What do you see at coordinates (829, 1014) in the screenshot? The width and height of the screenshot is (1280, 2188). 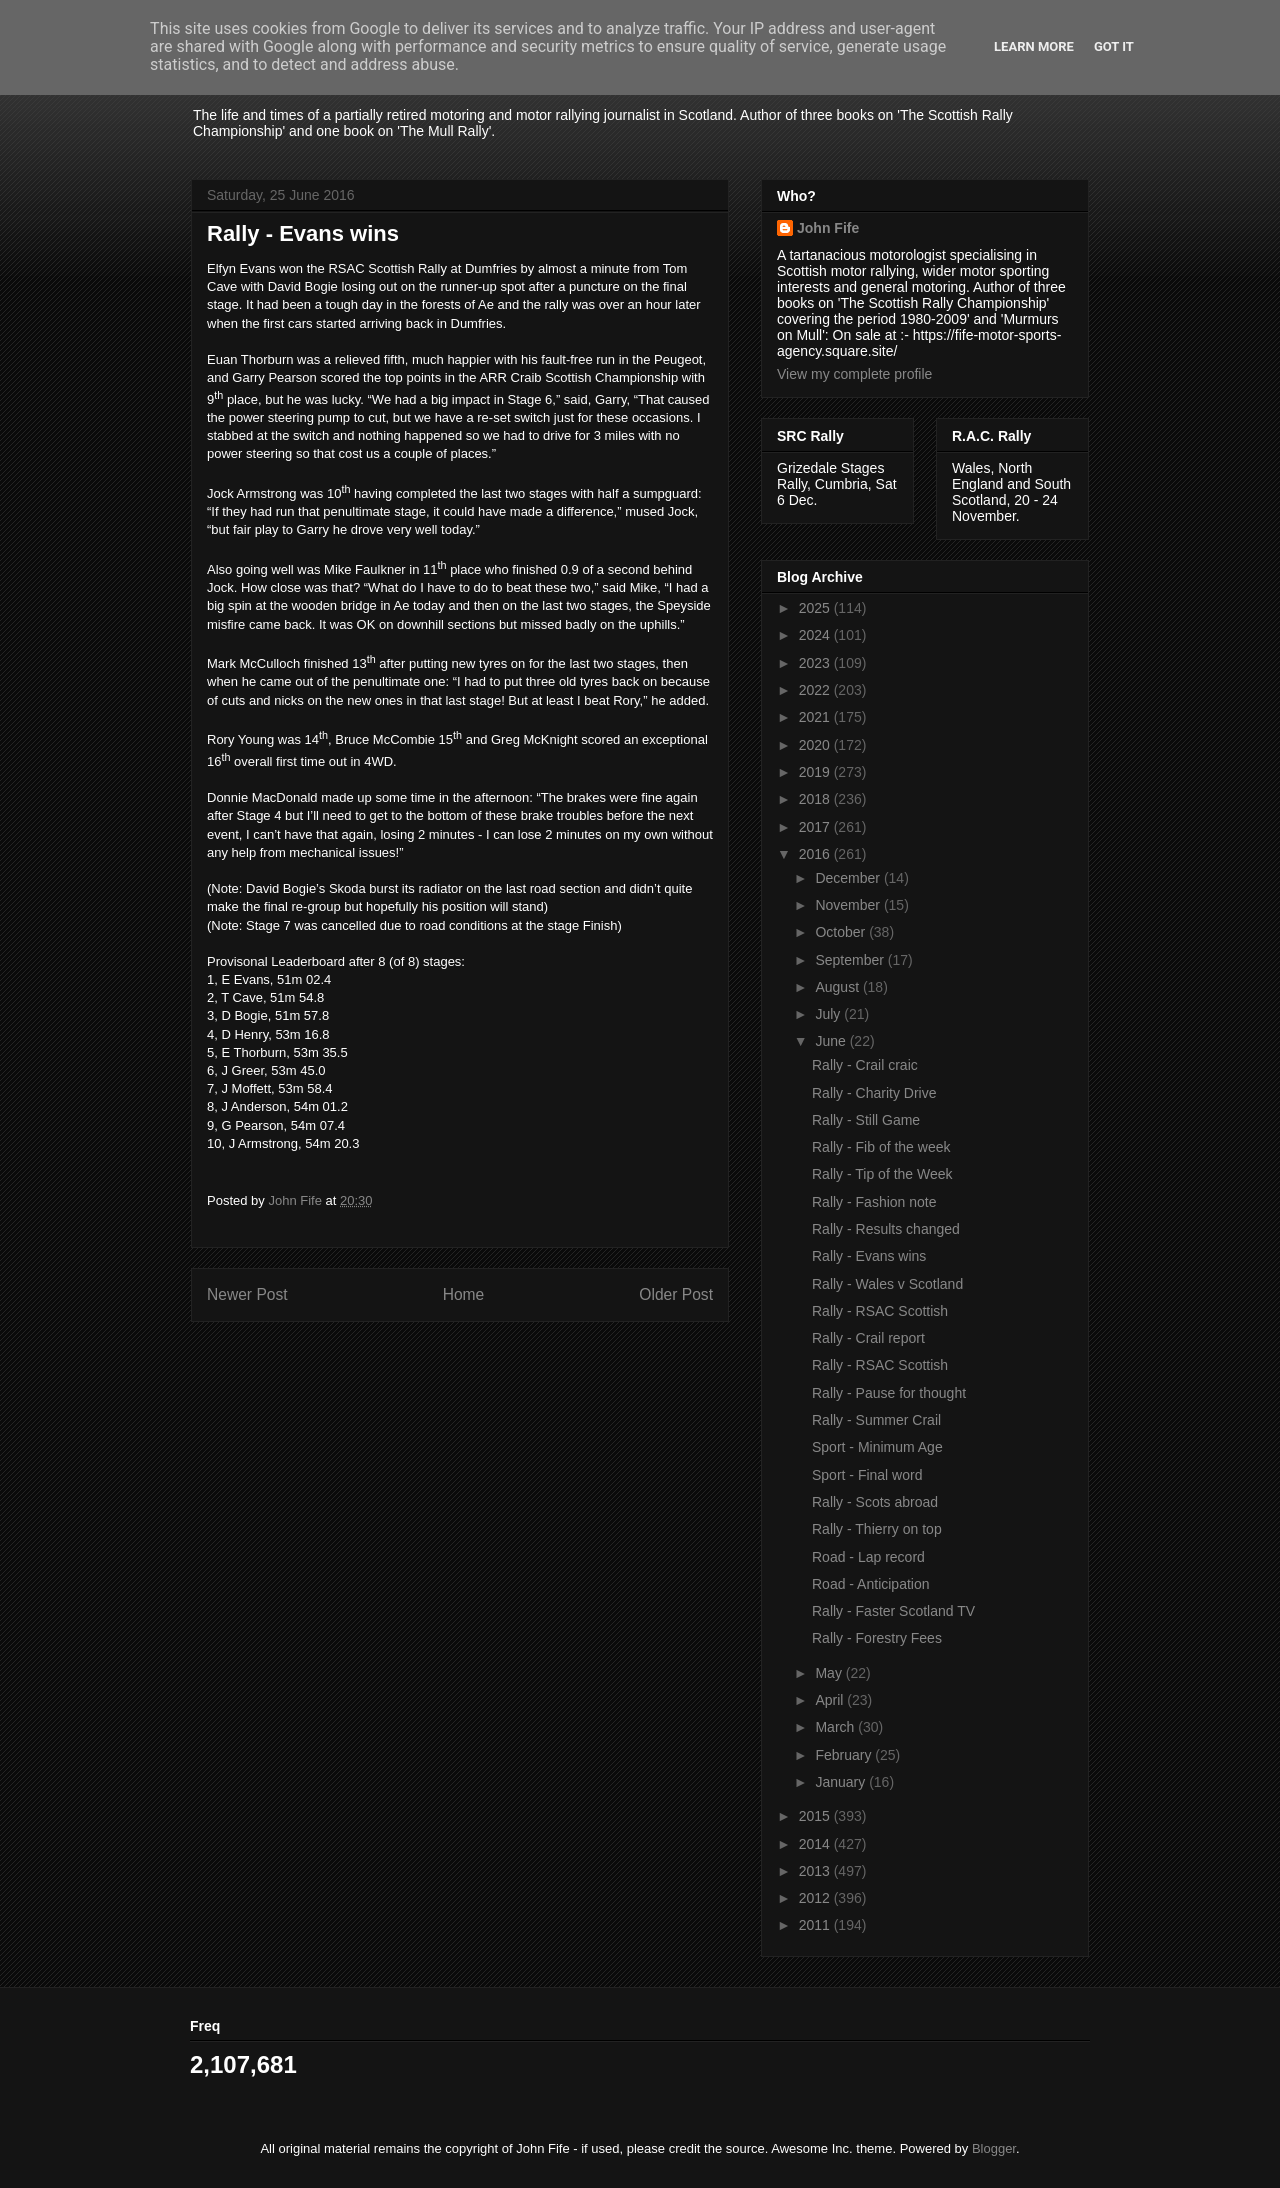 I see `July` at bounding box center [829, 1014].